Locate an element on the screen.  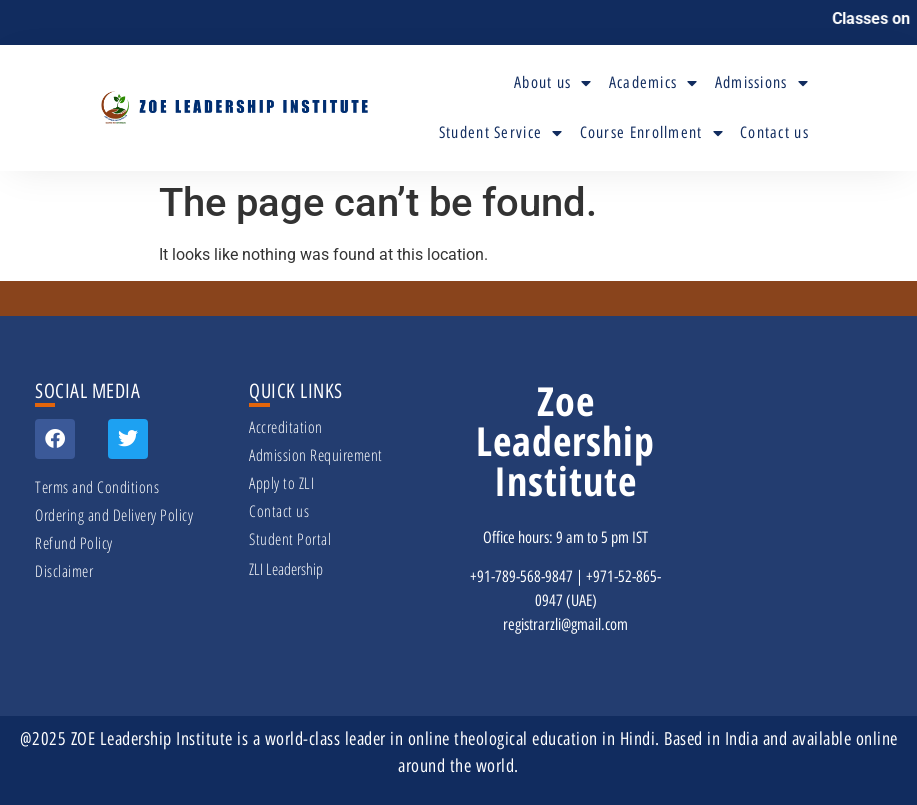
About us is located at coordinates (553, 83).